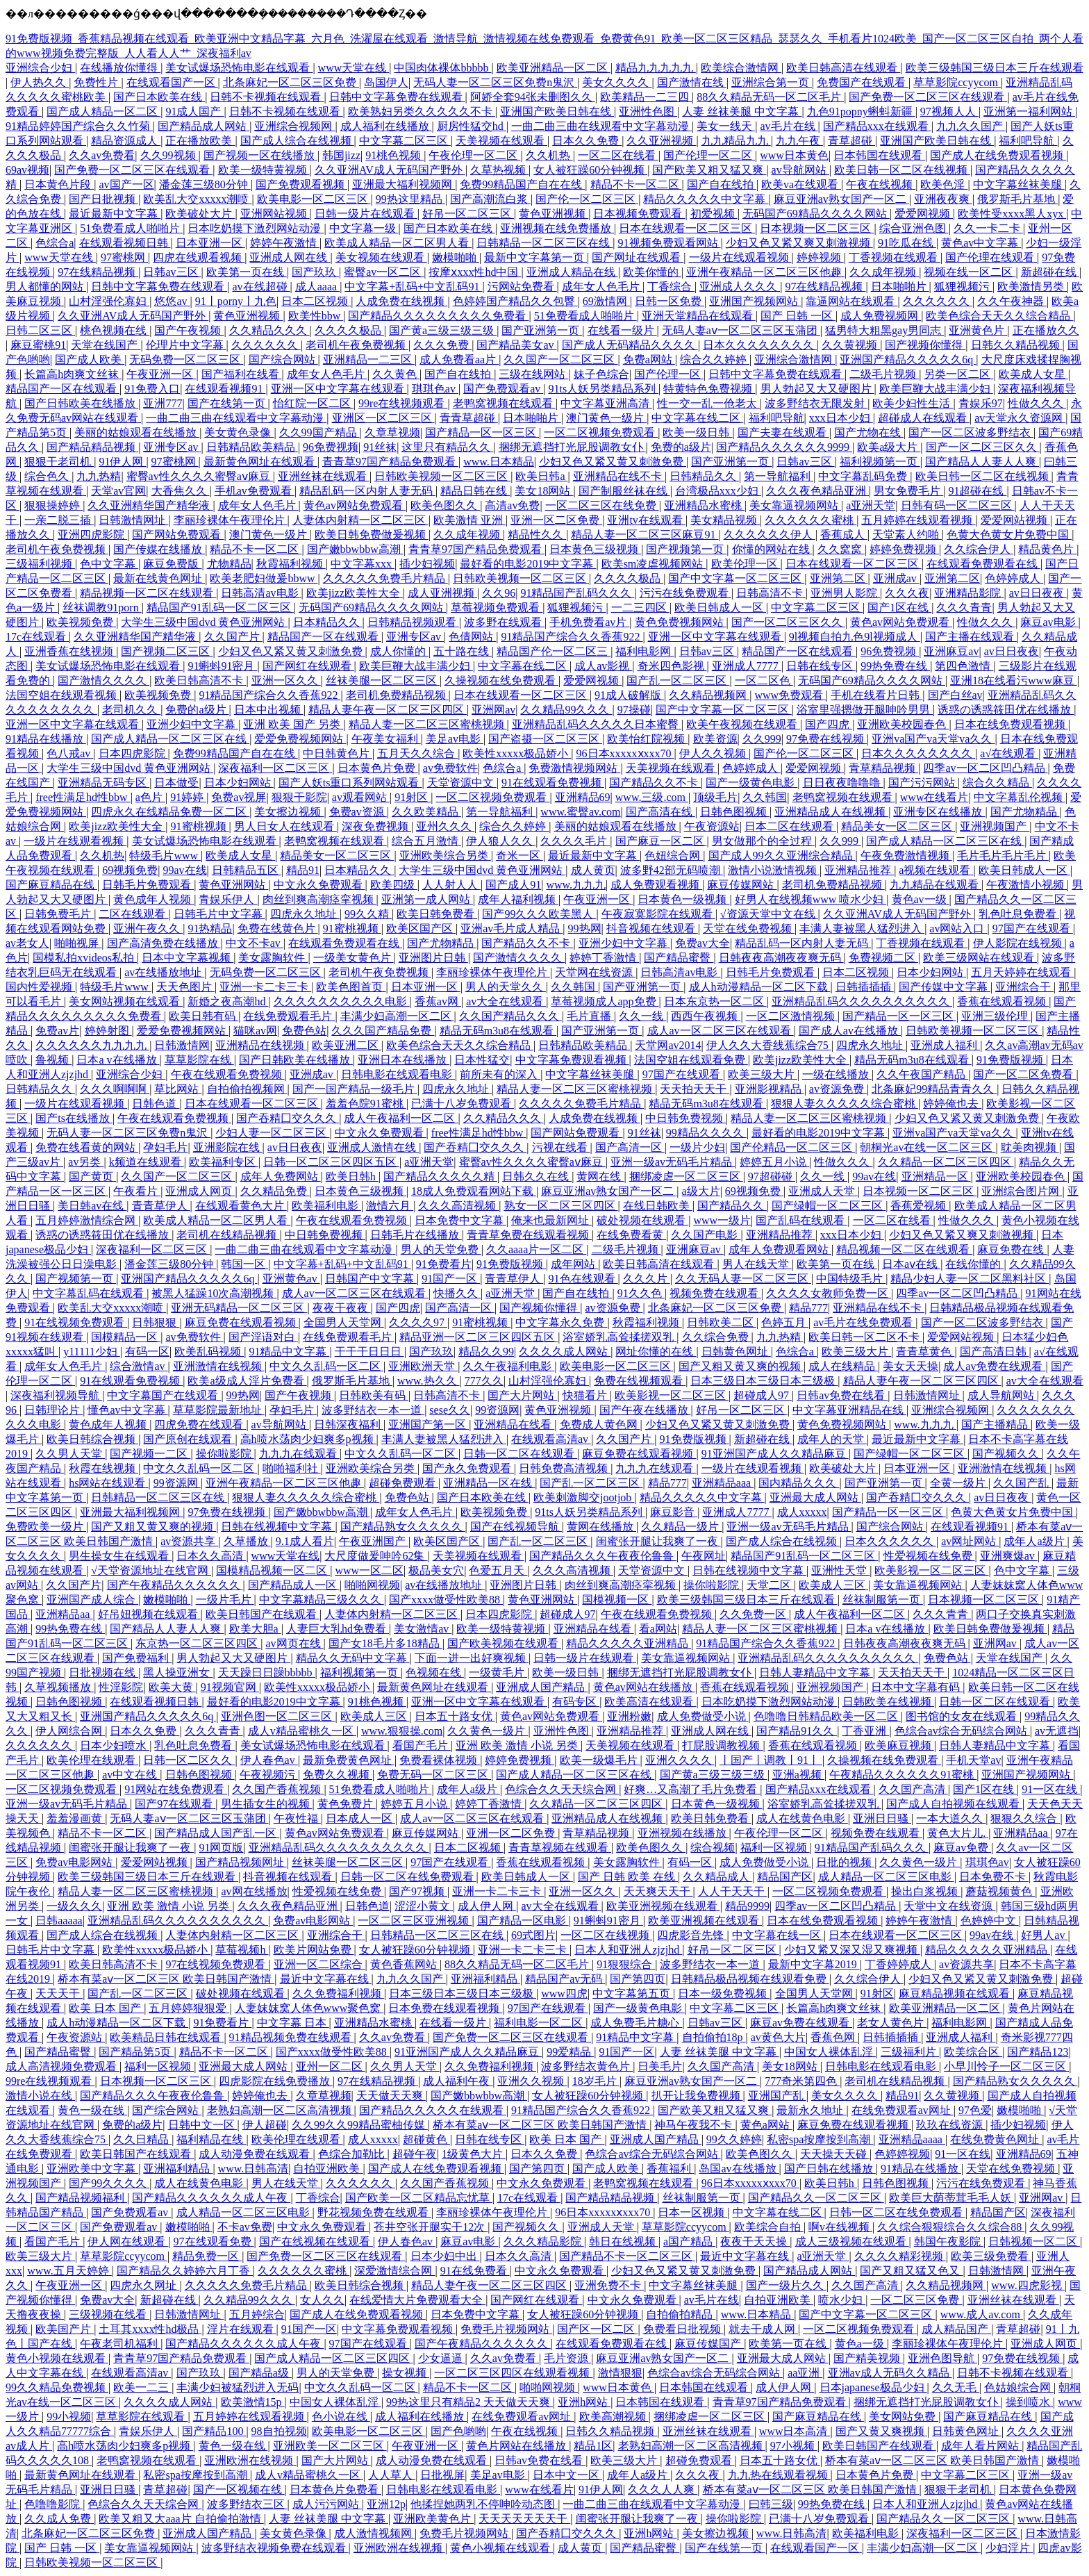 The image size is (1089, 2576). I want to click on 黄色亚洲视频, so click(553, 214).